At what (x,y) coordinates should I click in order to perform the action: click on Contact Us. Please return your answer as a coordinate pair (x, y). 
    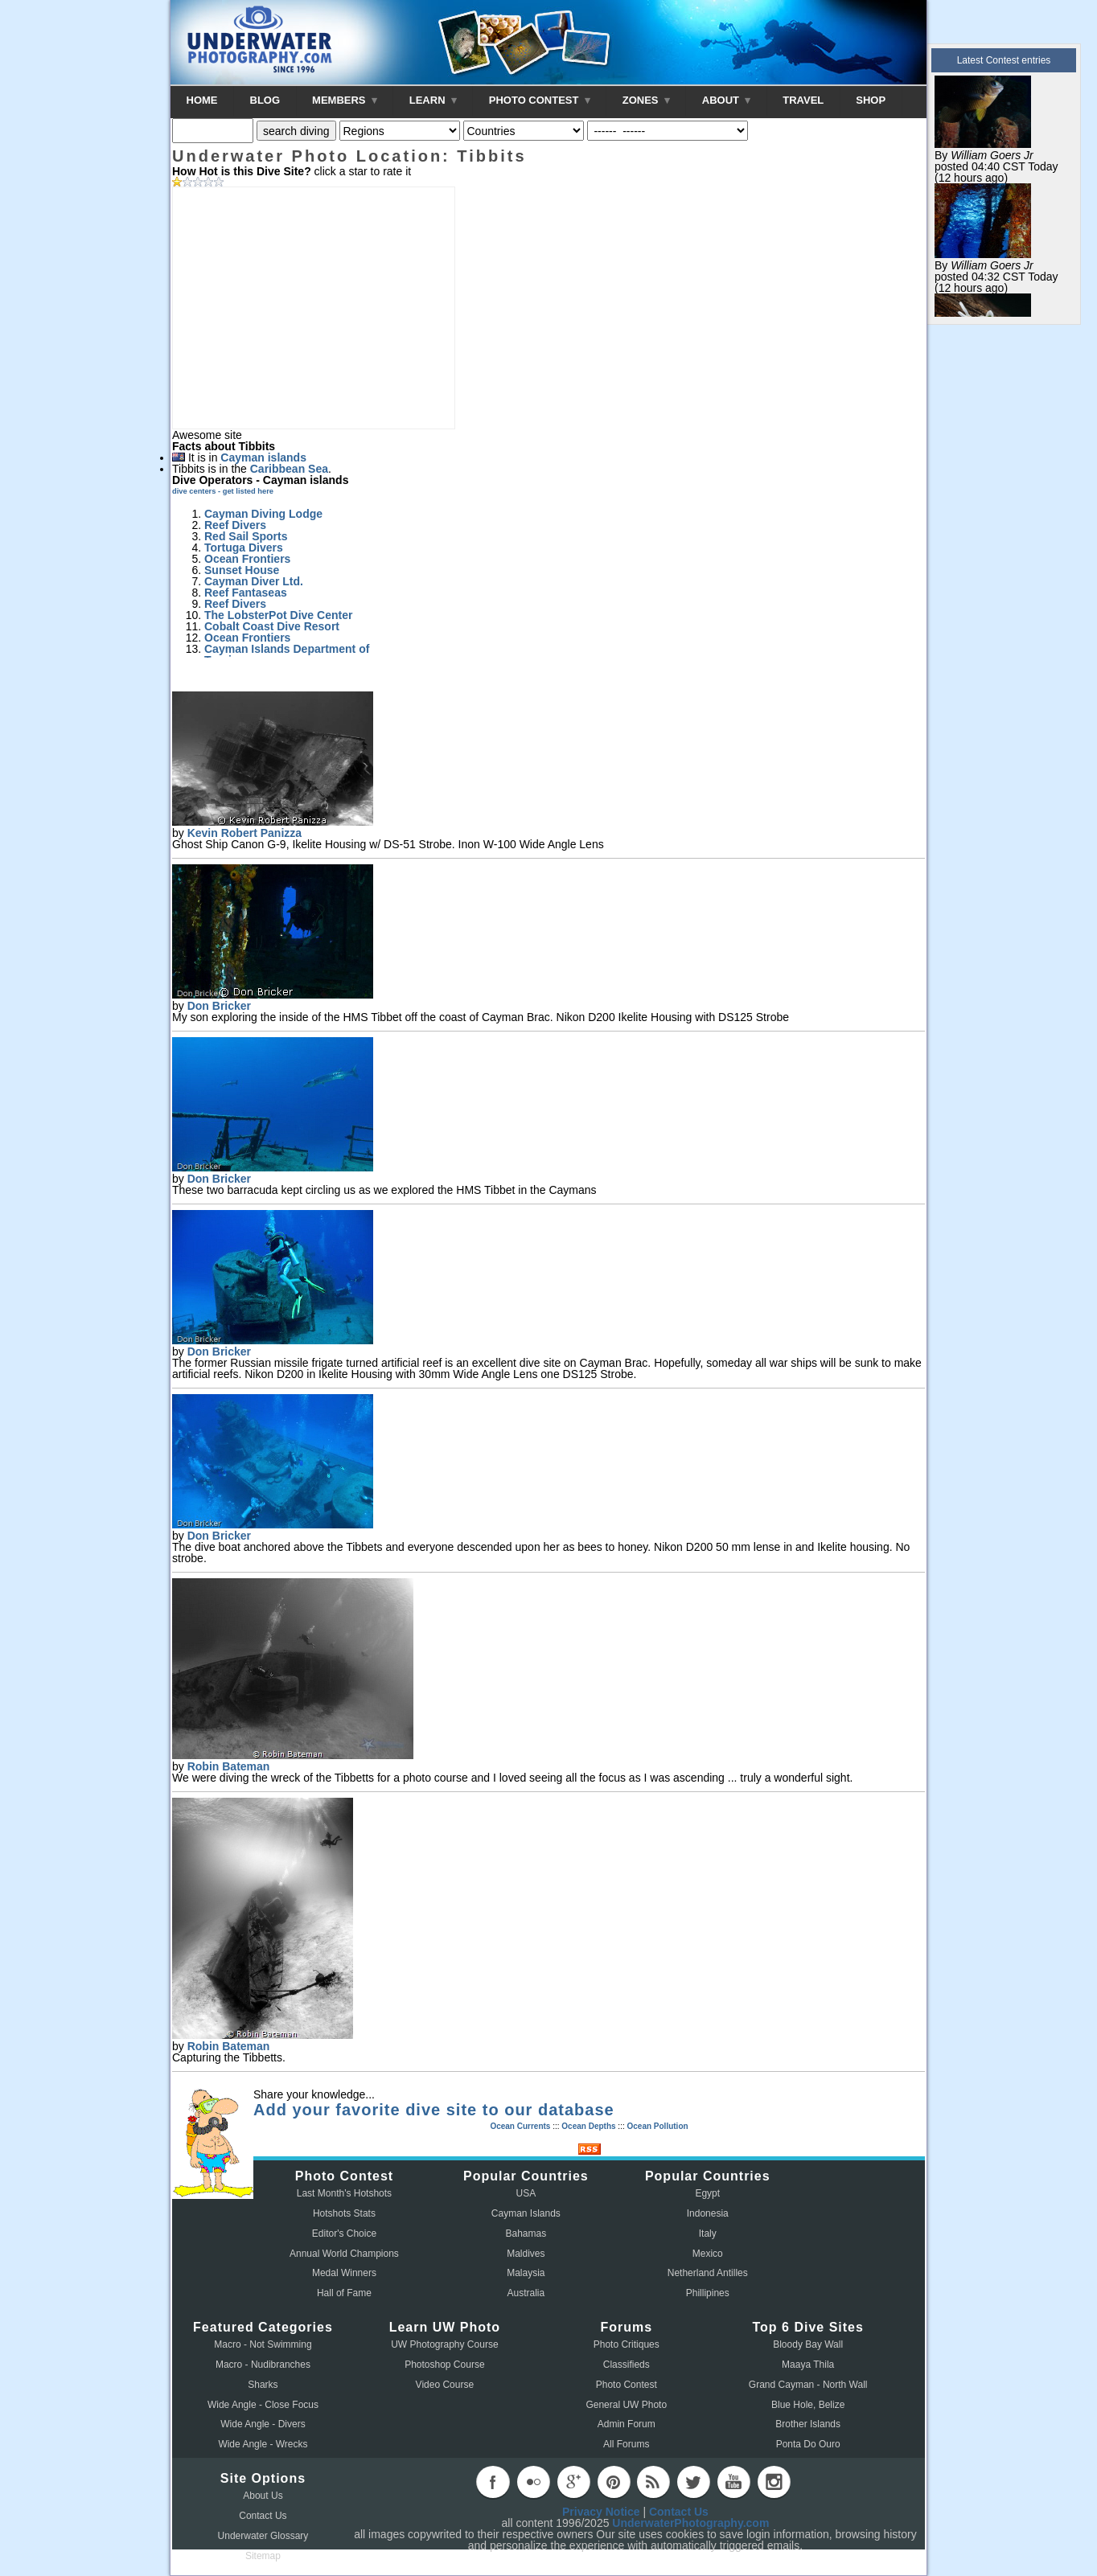
    Looking at the image, I should click on (262, 2515).